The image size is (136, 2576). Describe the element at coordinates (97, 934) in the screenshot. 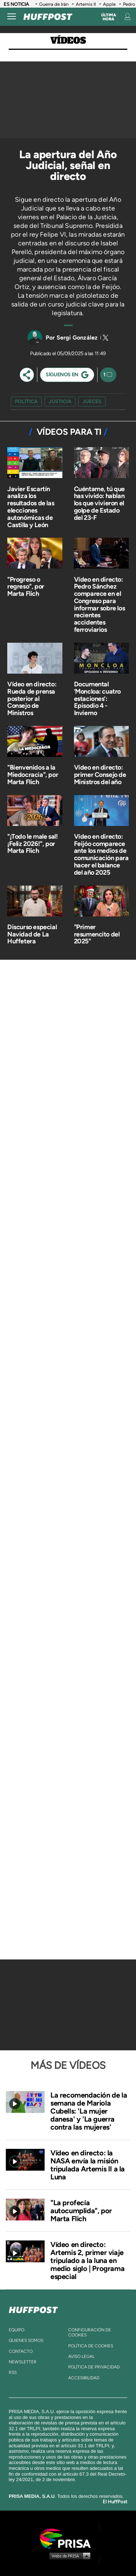

I see `"Primer resumencito del 2025"` at that location.